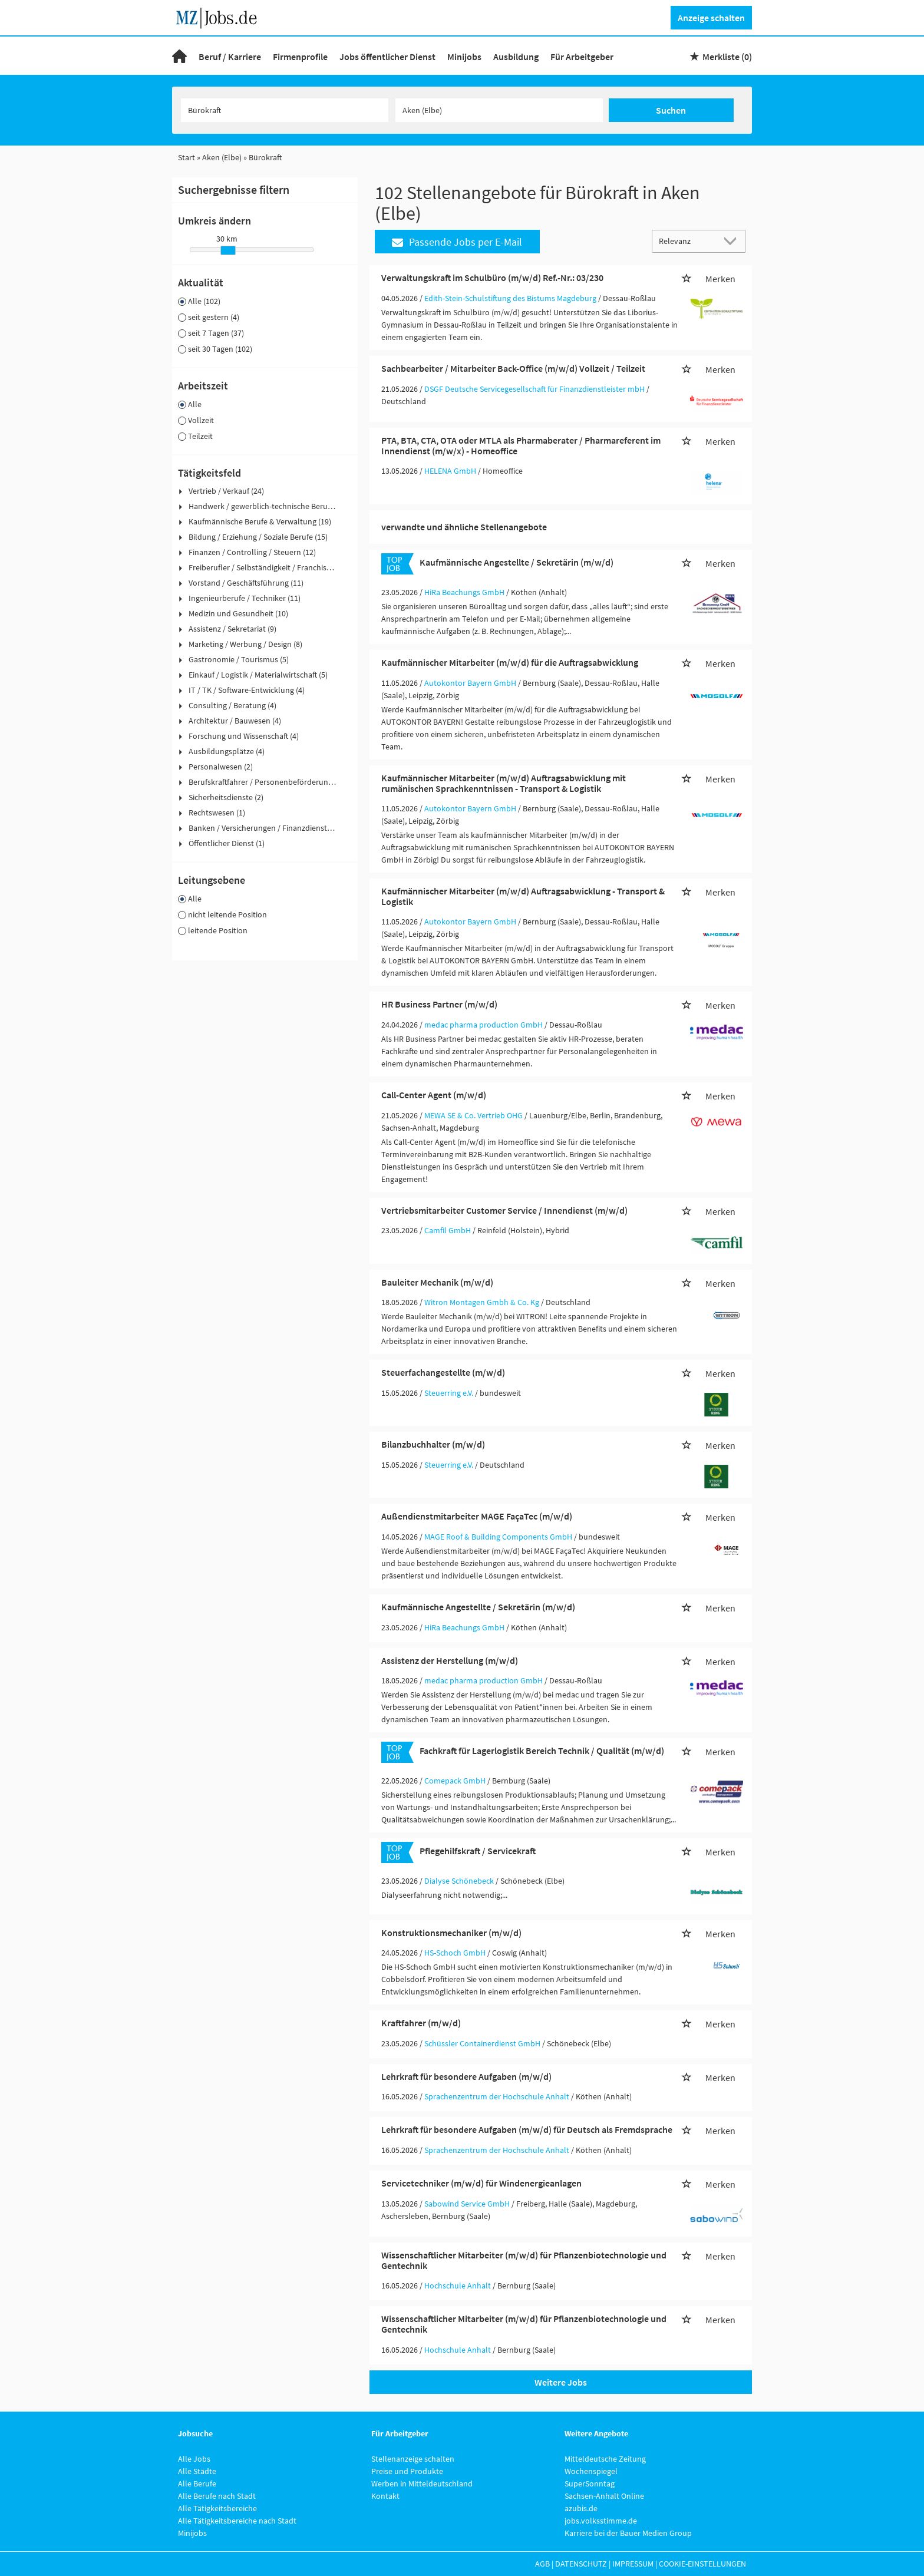 The width and height of the screenshot is (924, 2576). Describe the element at coordinates (433, 1444) in the screenshot. I see `Bilanzbuchhalter (m/w/d)` at that location.